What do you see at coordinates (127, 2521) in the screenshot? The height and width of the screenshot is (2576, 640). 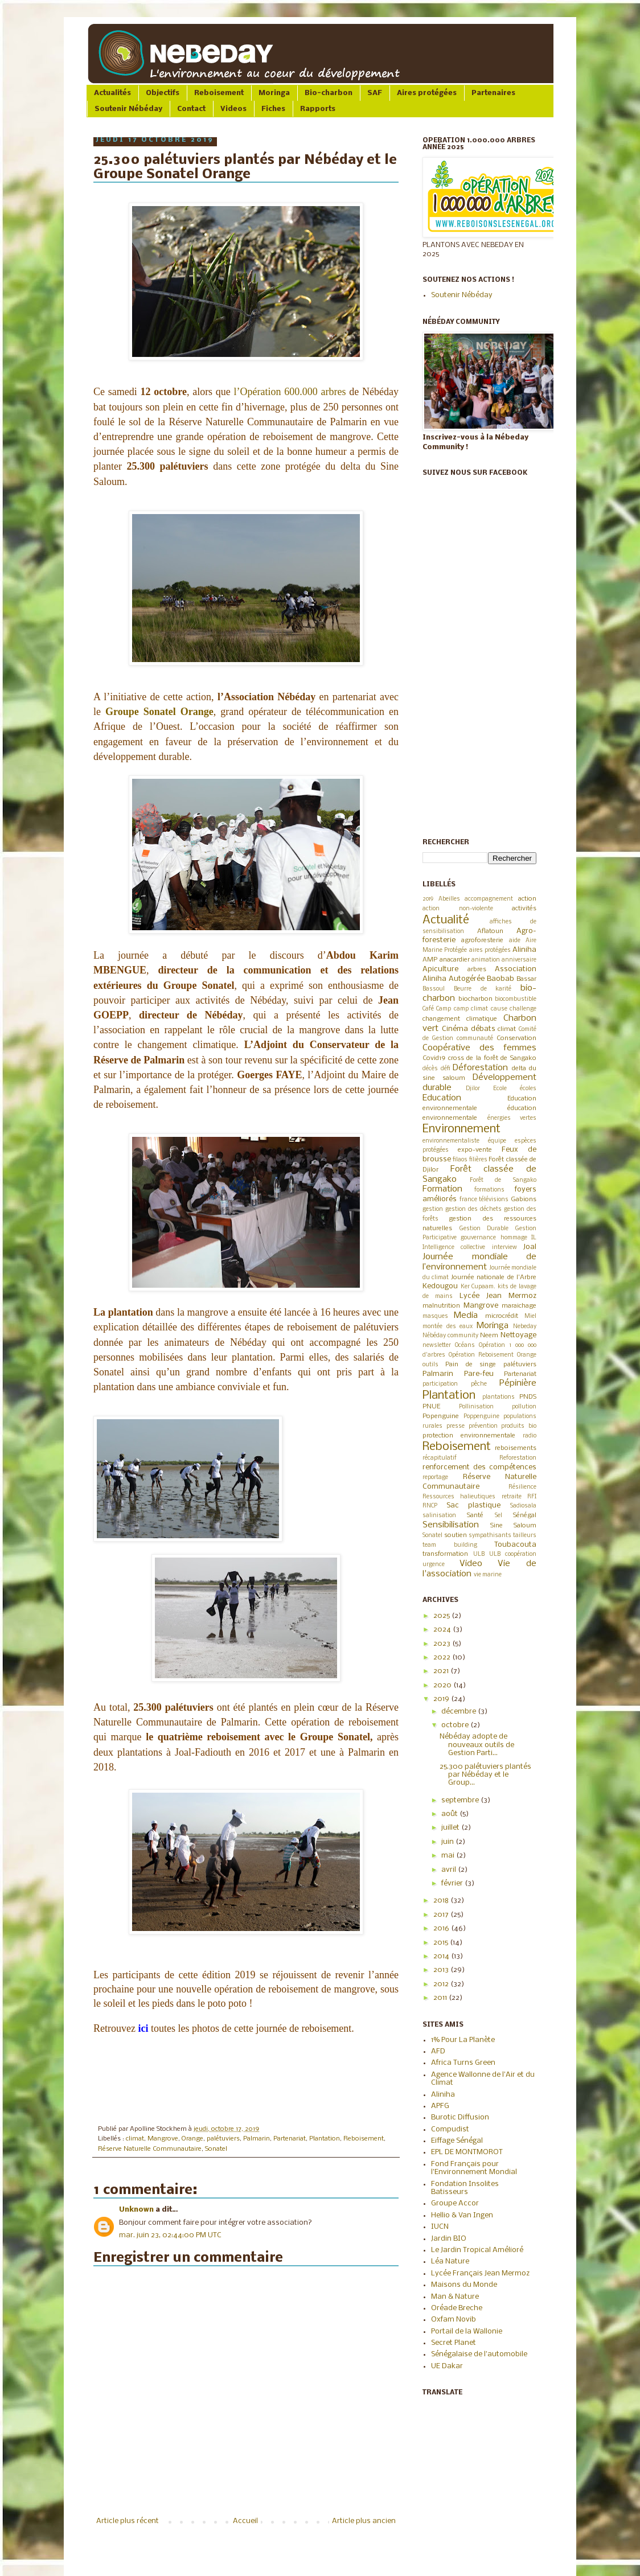 I see `Article plus récent` at bounding box center [127, 2521].